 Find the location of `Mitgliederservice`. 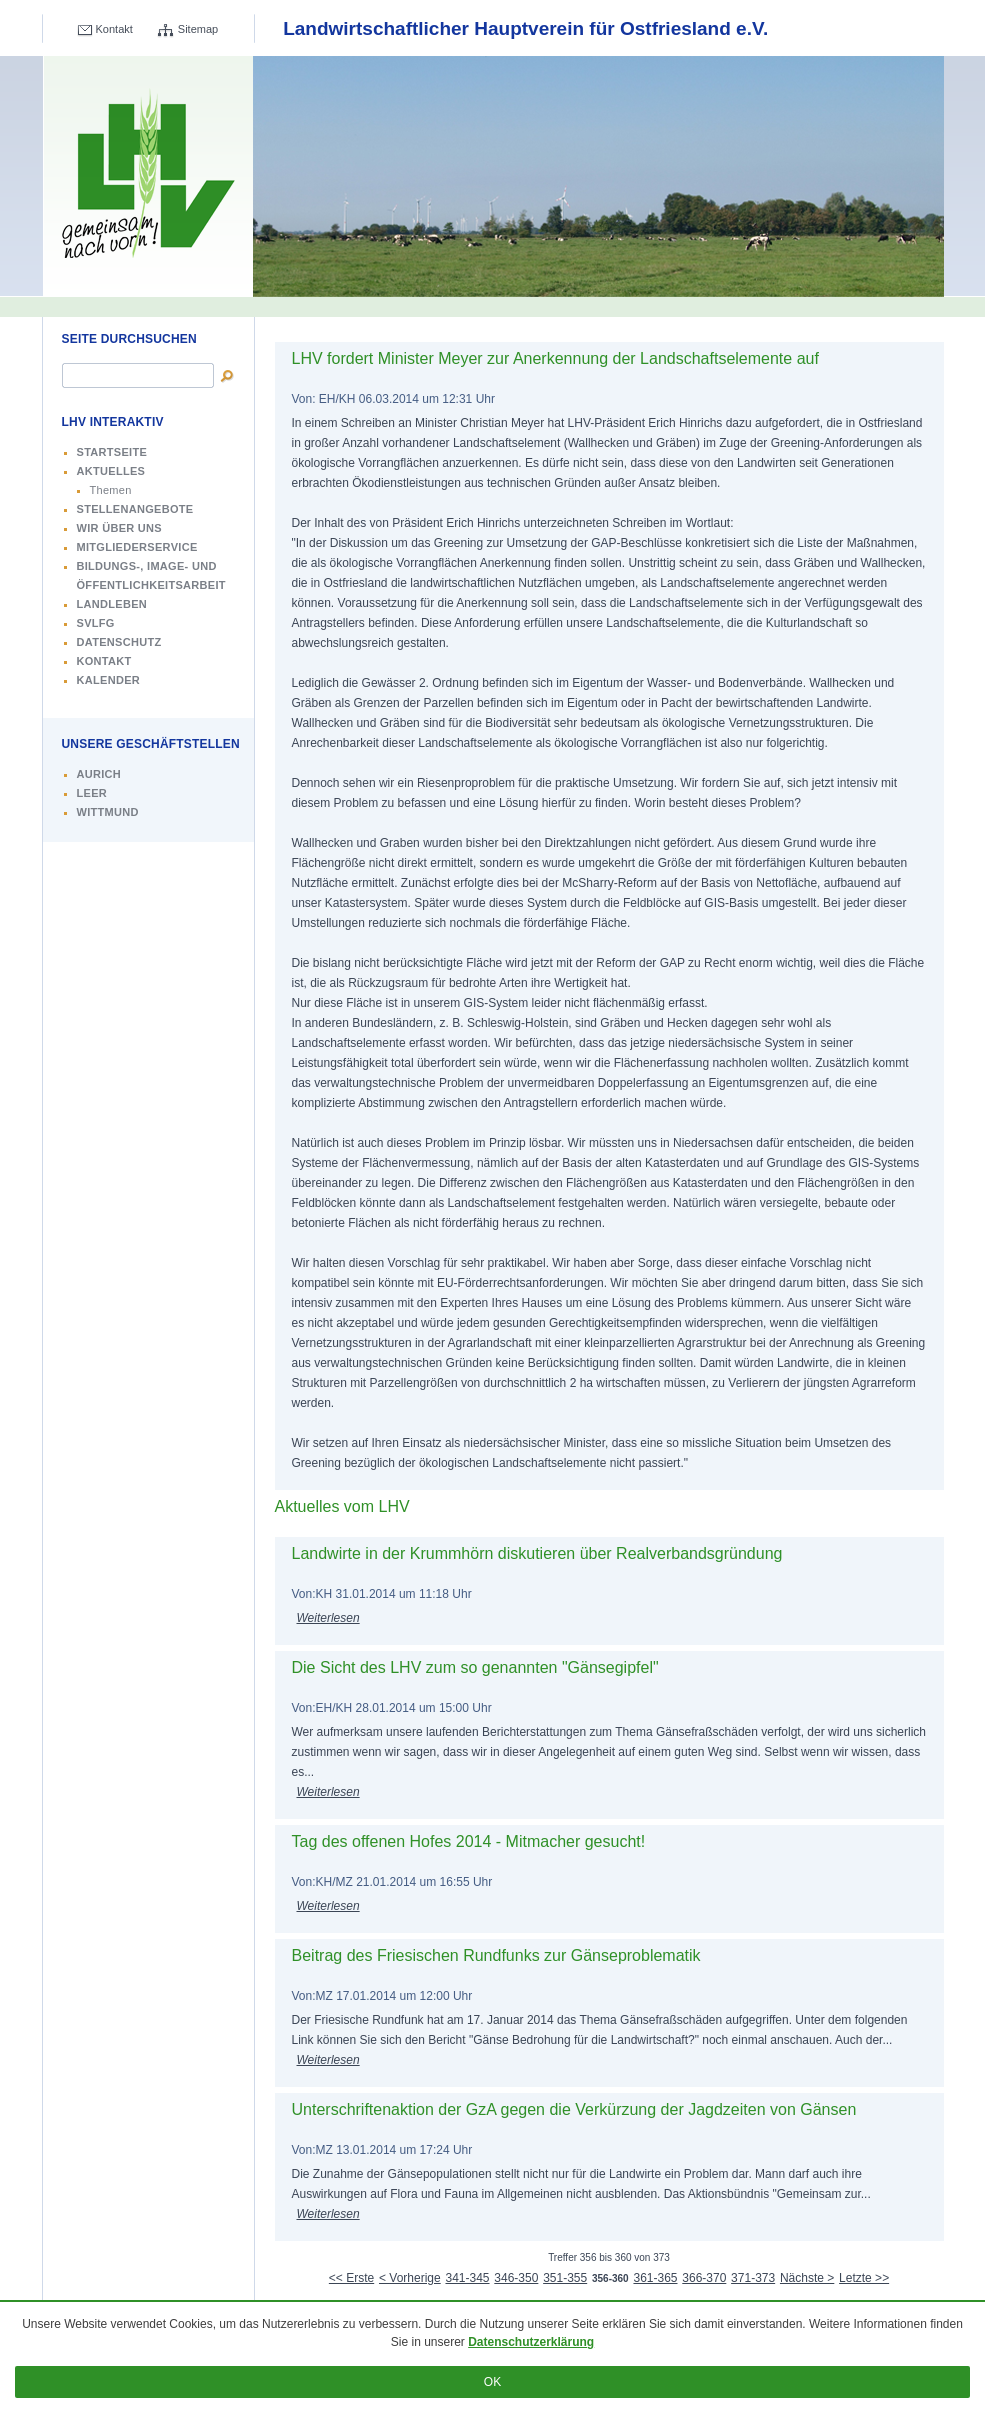

Mitgliederservice is located at coordinates (137, 547).